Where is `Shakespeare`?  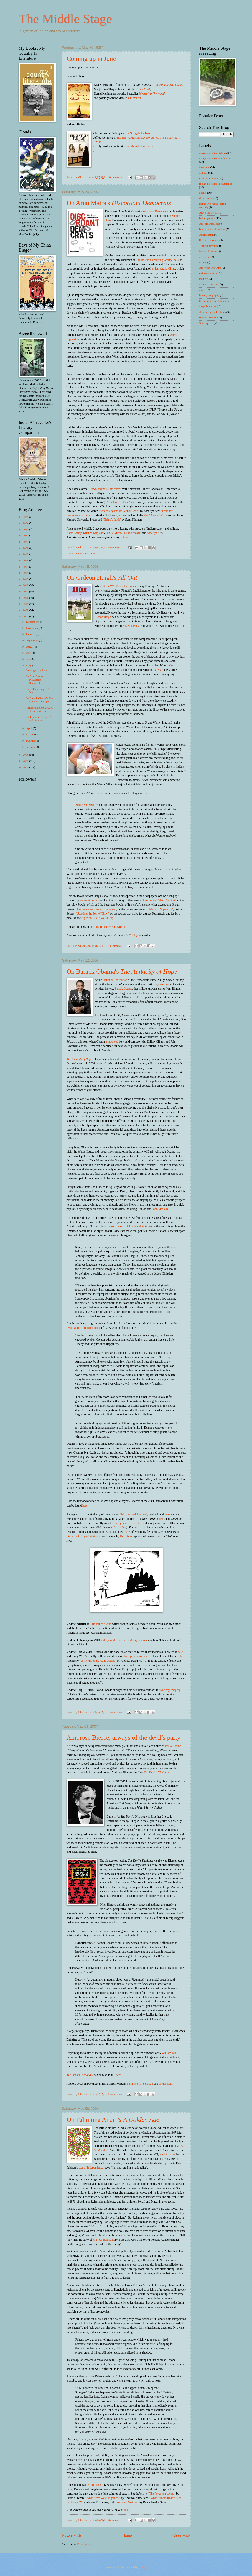
Shakespeare is located at coordinates (206, 323).